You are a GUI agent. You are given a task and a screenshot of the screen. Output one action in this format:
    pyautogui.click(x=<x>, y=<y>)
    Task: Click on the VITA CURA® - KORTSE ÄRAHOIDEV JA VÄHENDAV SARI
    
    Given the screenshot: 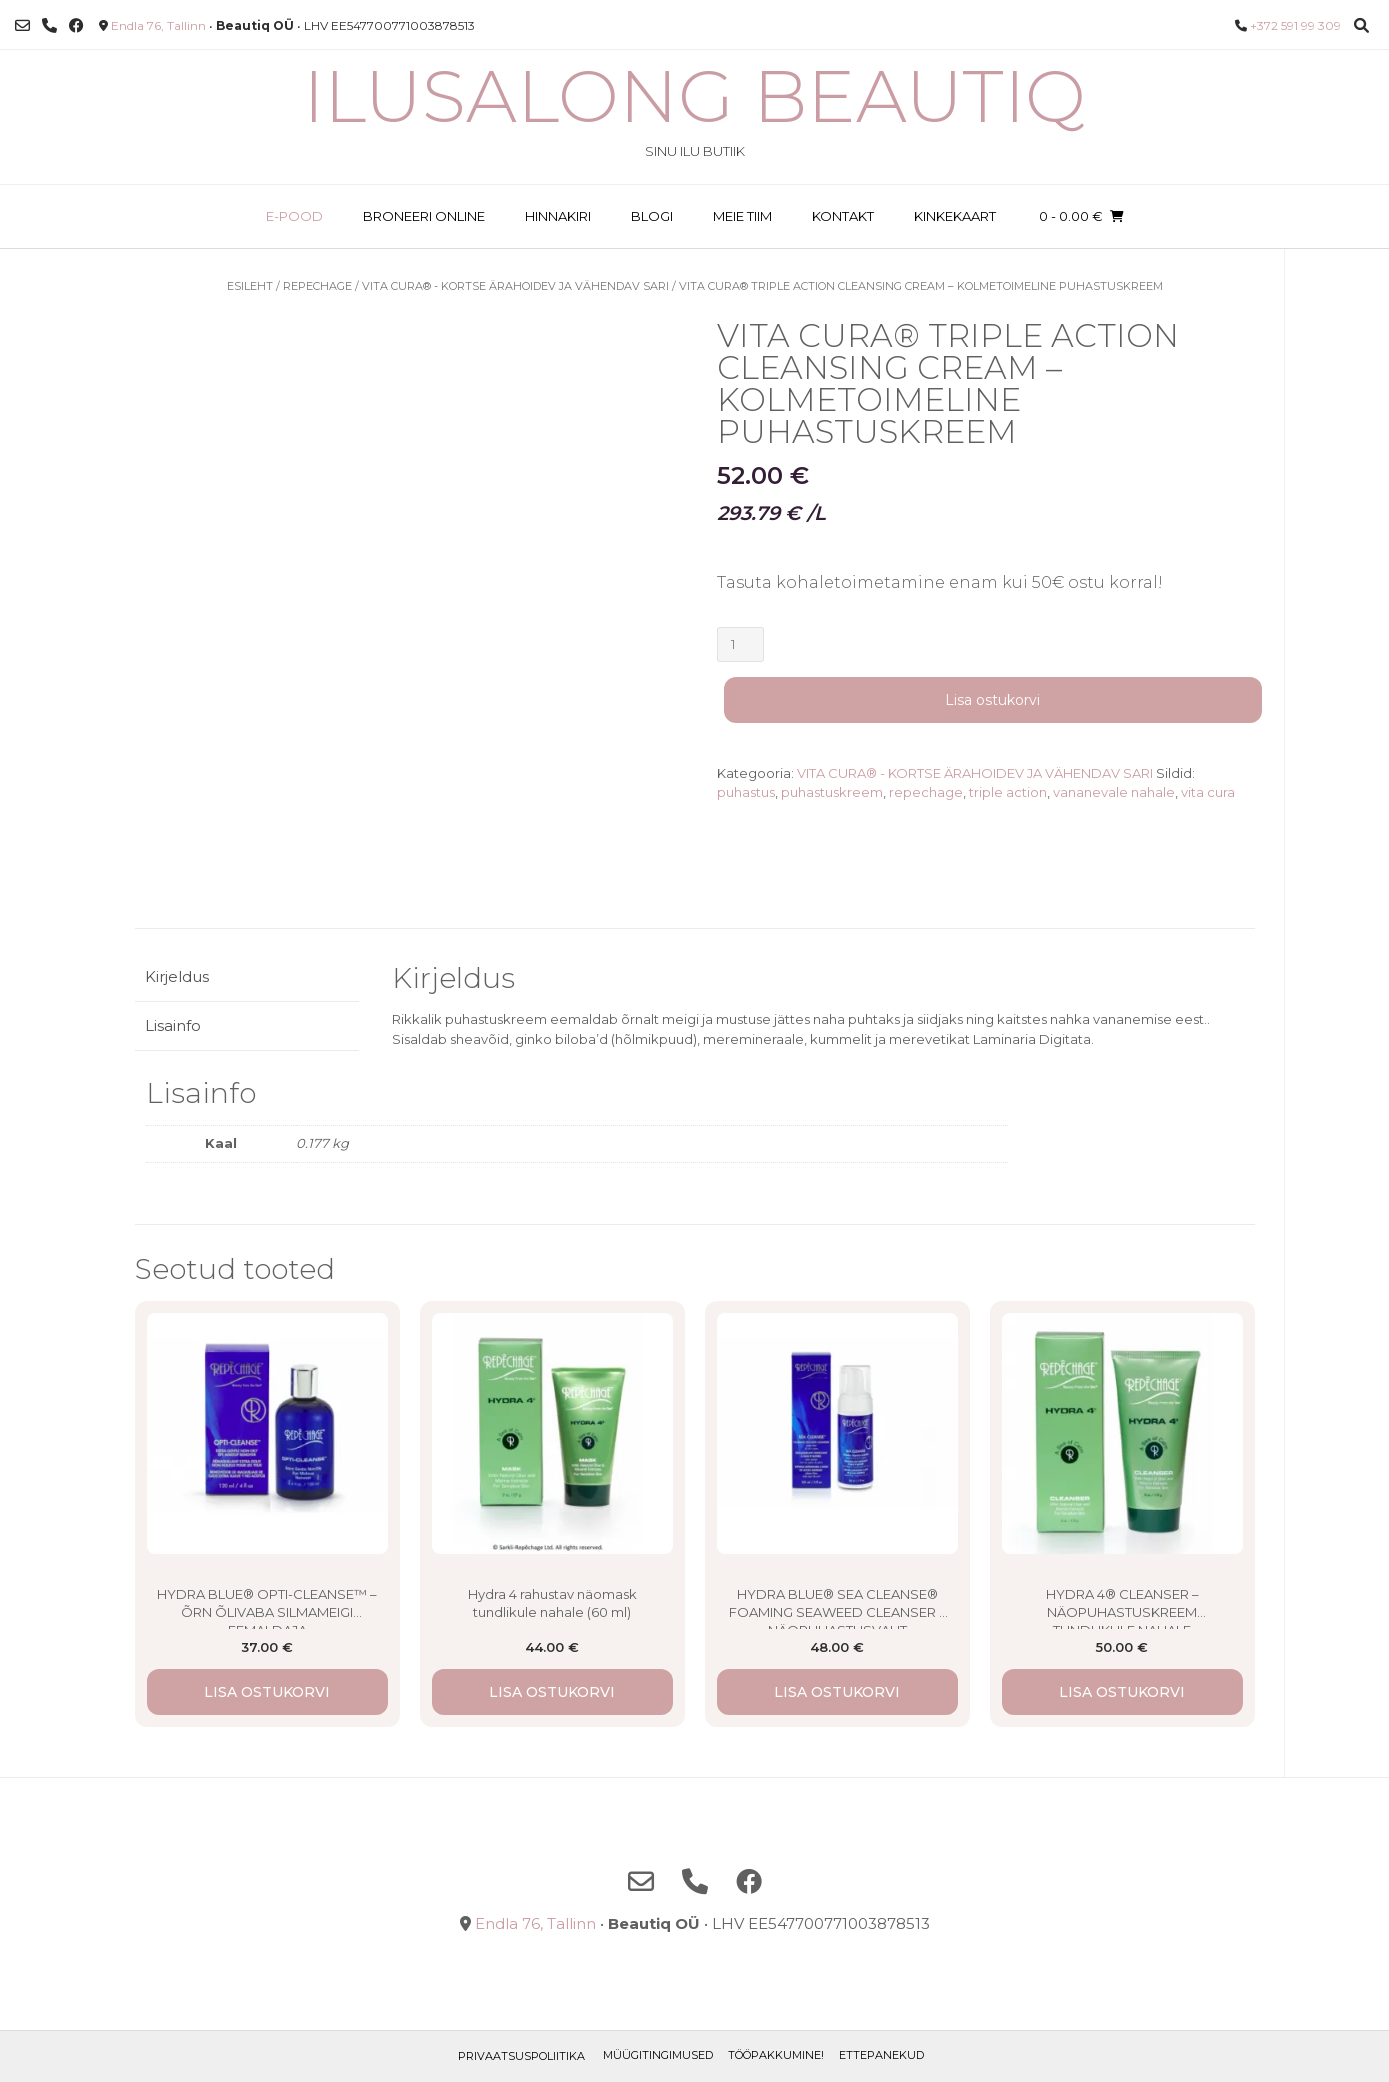 What is the action you would take?
    pyautogui.click(x=515, y=286)
    